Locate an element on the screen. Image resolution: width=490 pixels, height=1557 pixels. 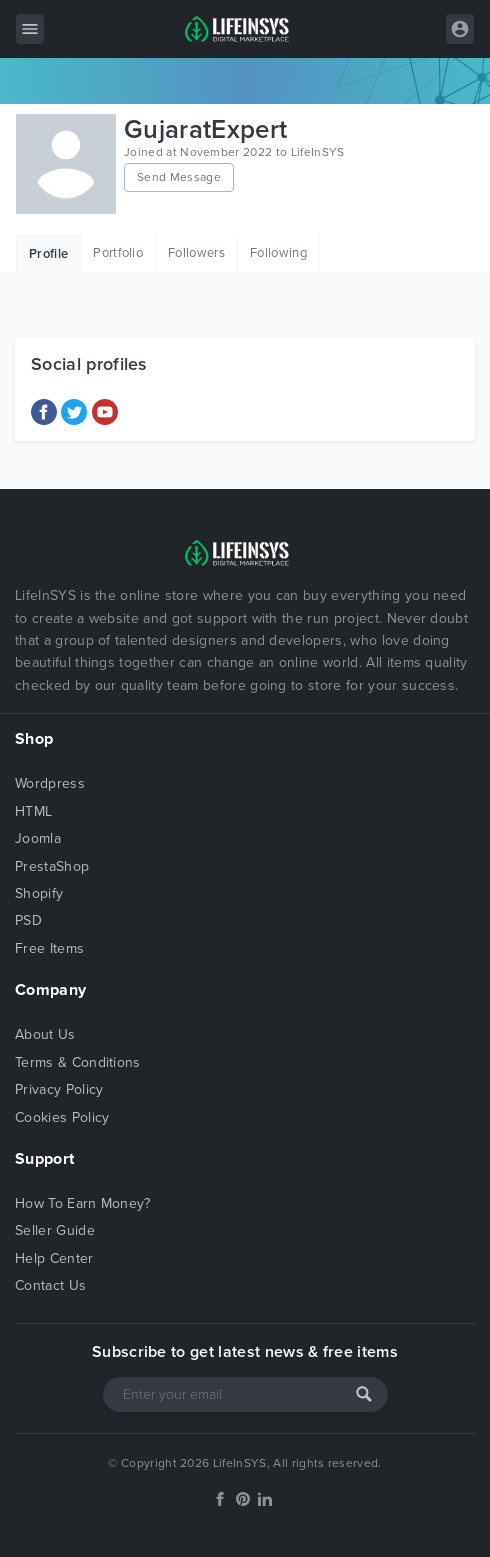
Contact Us is located at coordinates (50, 1285).